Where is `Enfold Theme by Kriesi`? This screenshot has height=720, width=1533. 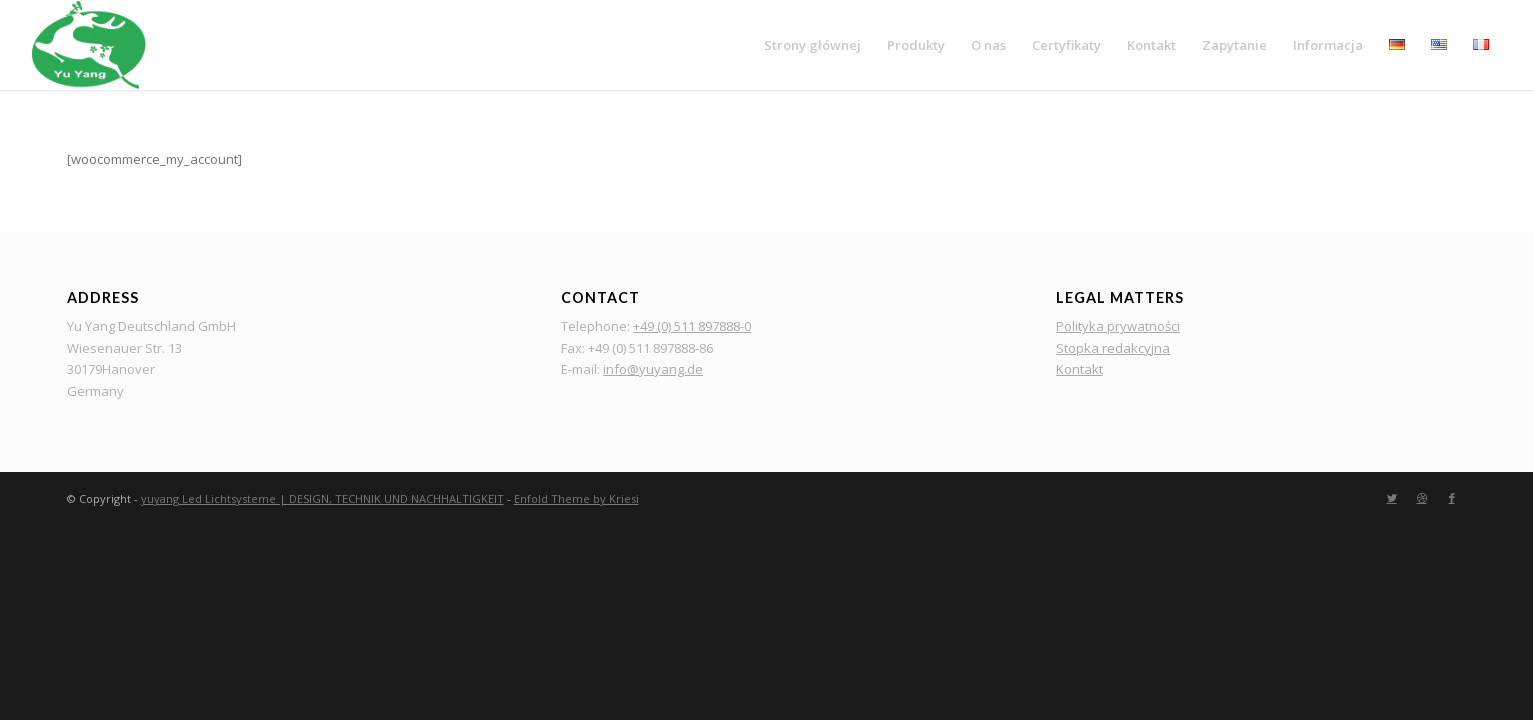
Enfold Theme by Kriesi is located at coordinates (576, 498).